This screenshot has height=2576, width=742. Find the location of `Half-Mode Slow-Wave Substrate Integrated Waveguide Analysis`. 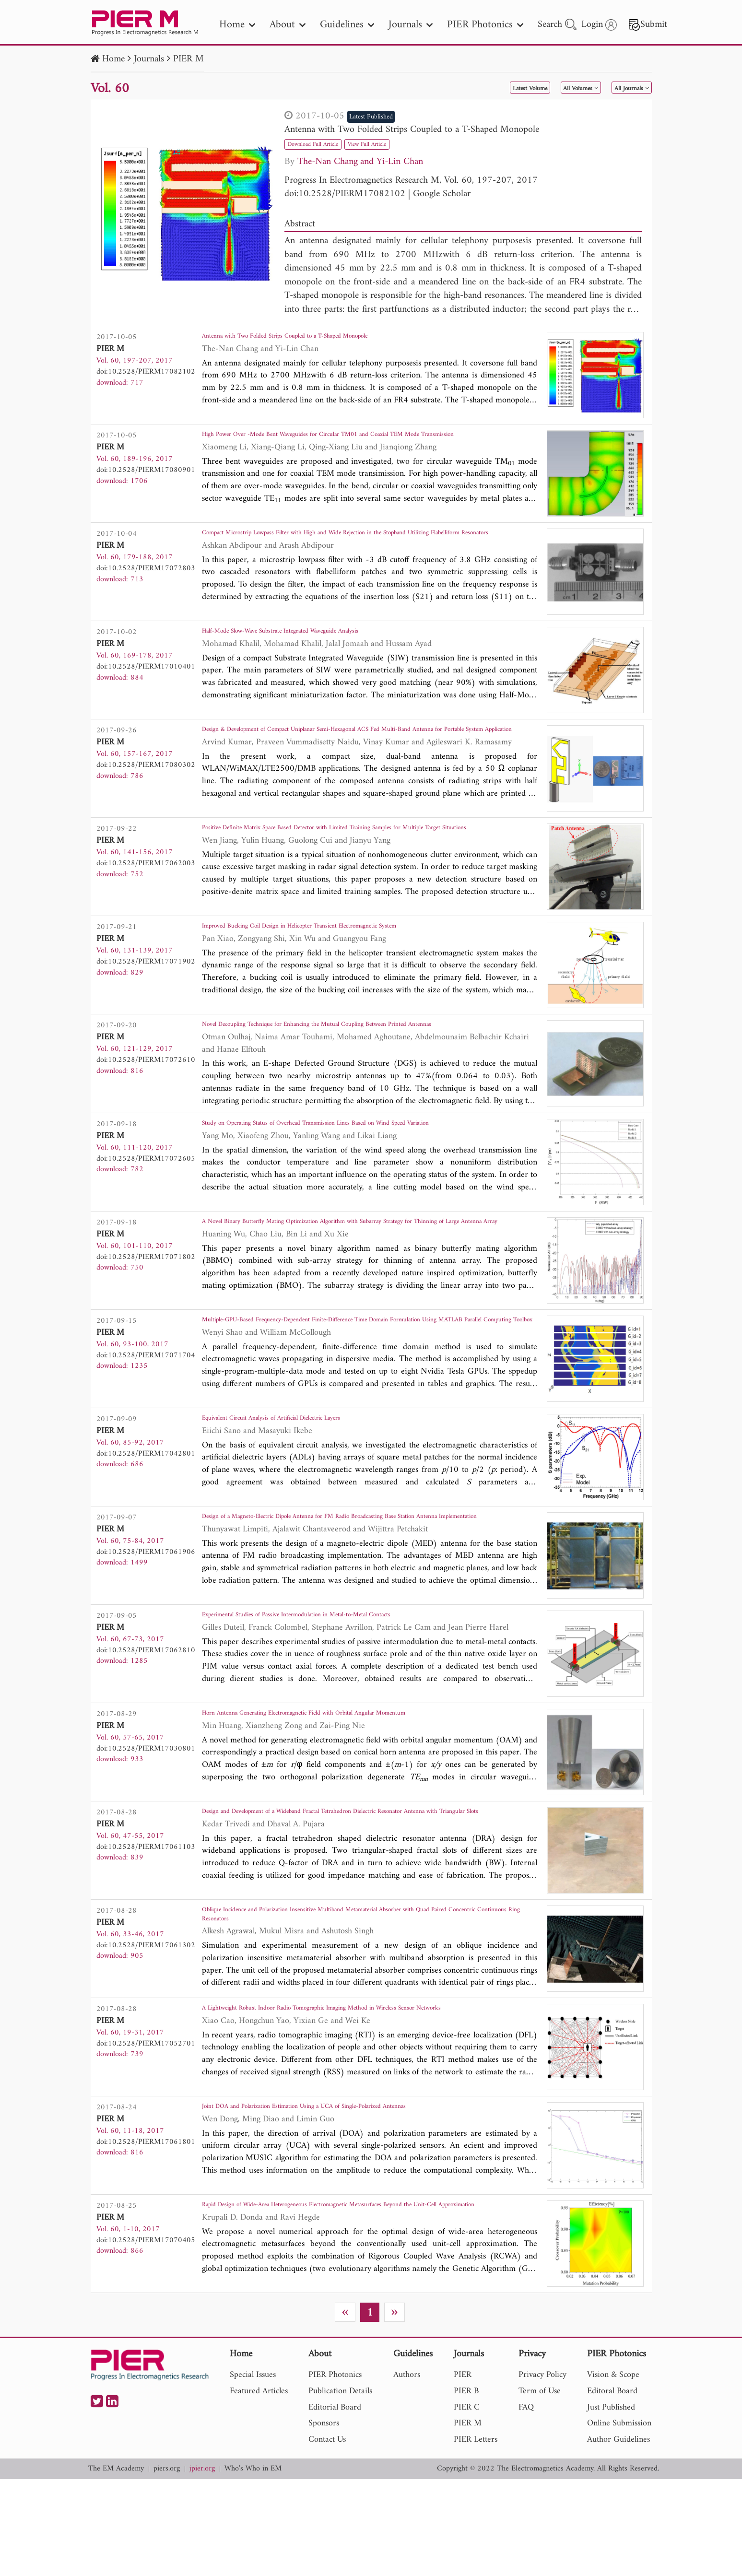

Half-Mode Slow-Wave Substrate Integrated Waveguide Analysis is located at coordinates (321, 647).